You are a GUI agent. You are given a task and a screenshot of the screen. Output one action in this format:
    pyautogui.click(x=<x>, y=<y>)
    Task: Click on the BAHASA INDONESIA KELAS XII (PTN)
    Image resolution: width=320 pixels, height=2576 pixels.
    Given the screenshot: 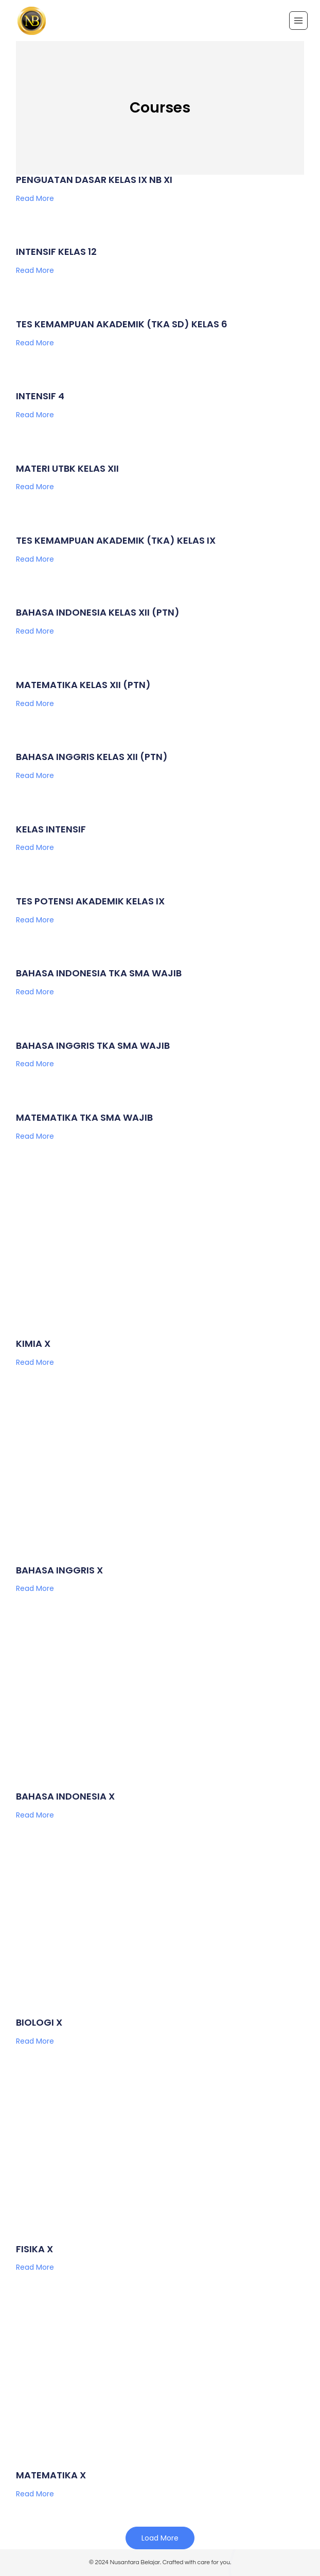 What is the action you would take?
    pyautogui.click(x=98, y=612)
    